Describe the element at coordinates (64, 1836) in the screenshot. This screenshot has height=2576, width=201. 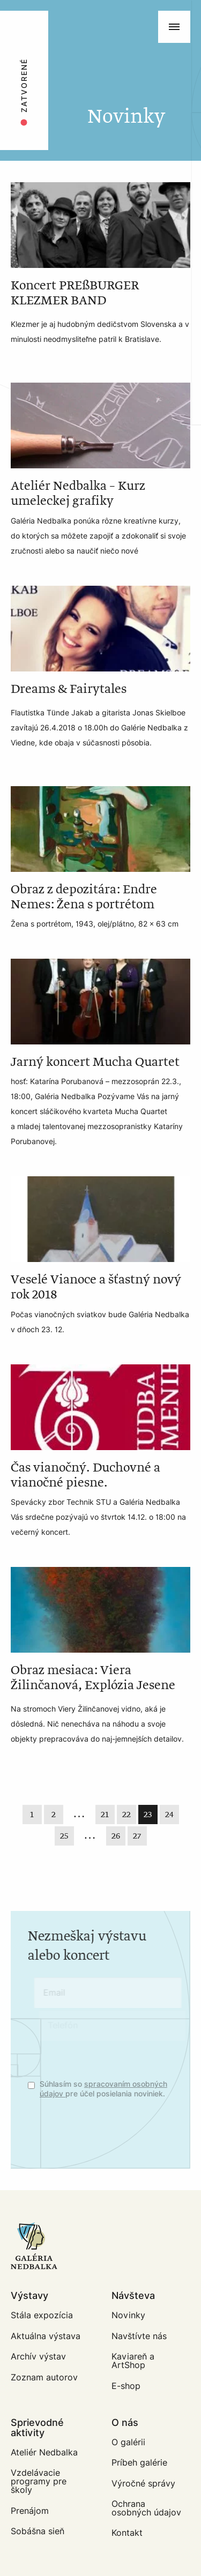
I see `25 [Page 25]` at that location.